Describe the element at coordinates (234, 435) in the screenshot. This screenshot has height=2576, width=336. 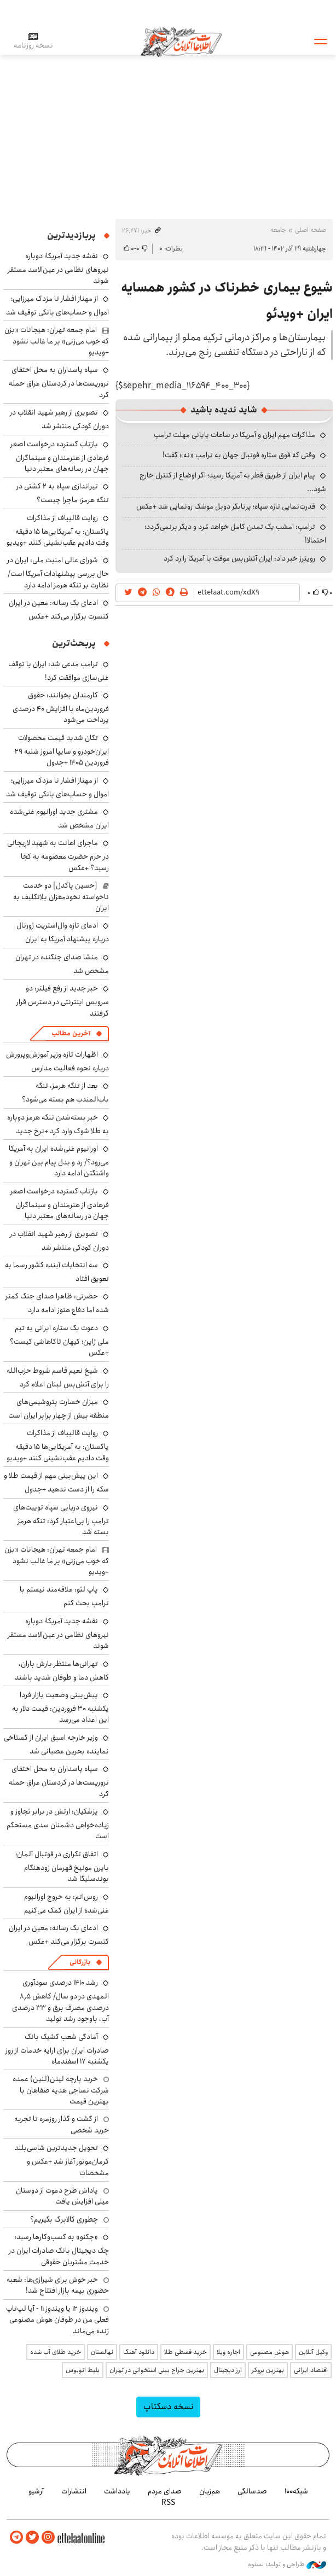
I see `مذاکرات مهم ایران و آمریکا در ساعات پایانی مهلت ترامپ` at that location.